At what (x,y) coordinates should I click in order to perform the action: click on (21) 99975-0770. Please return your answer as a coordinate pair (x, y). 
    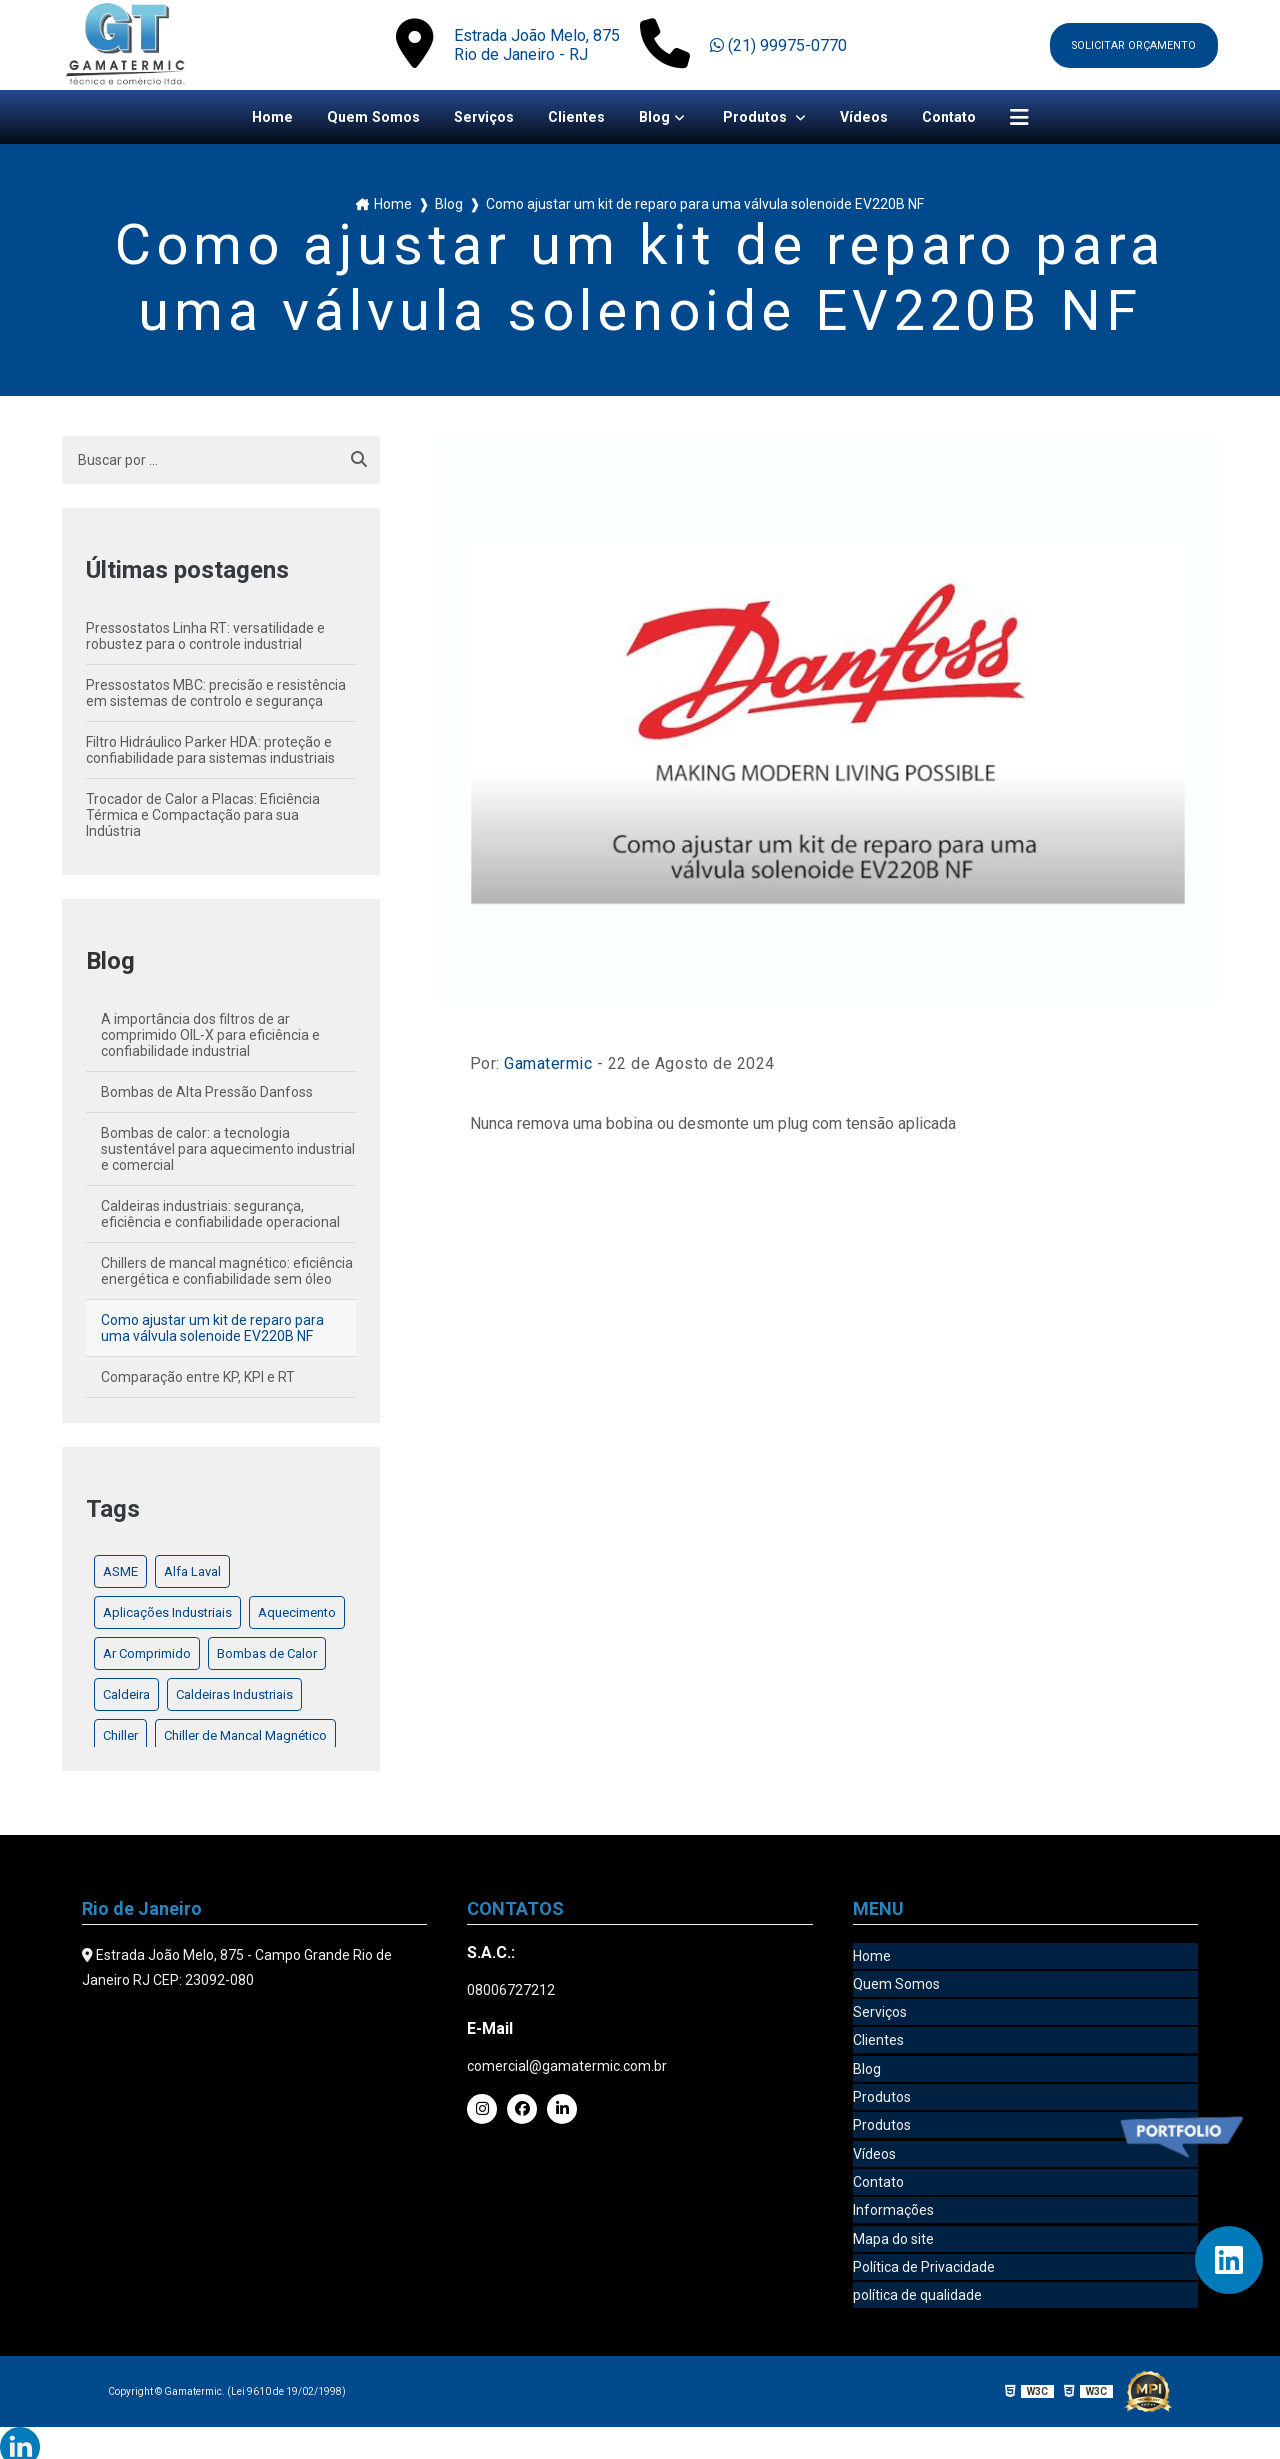
    Looking at the image, I should click on (772, 45).